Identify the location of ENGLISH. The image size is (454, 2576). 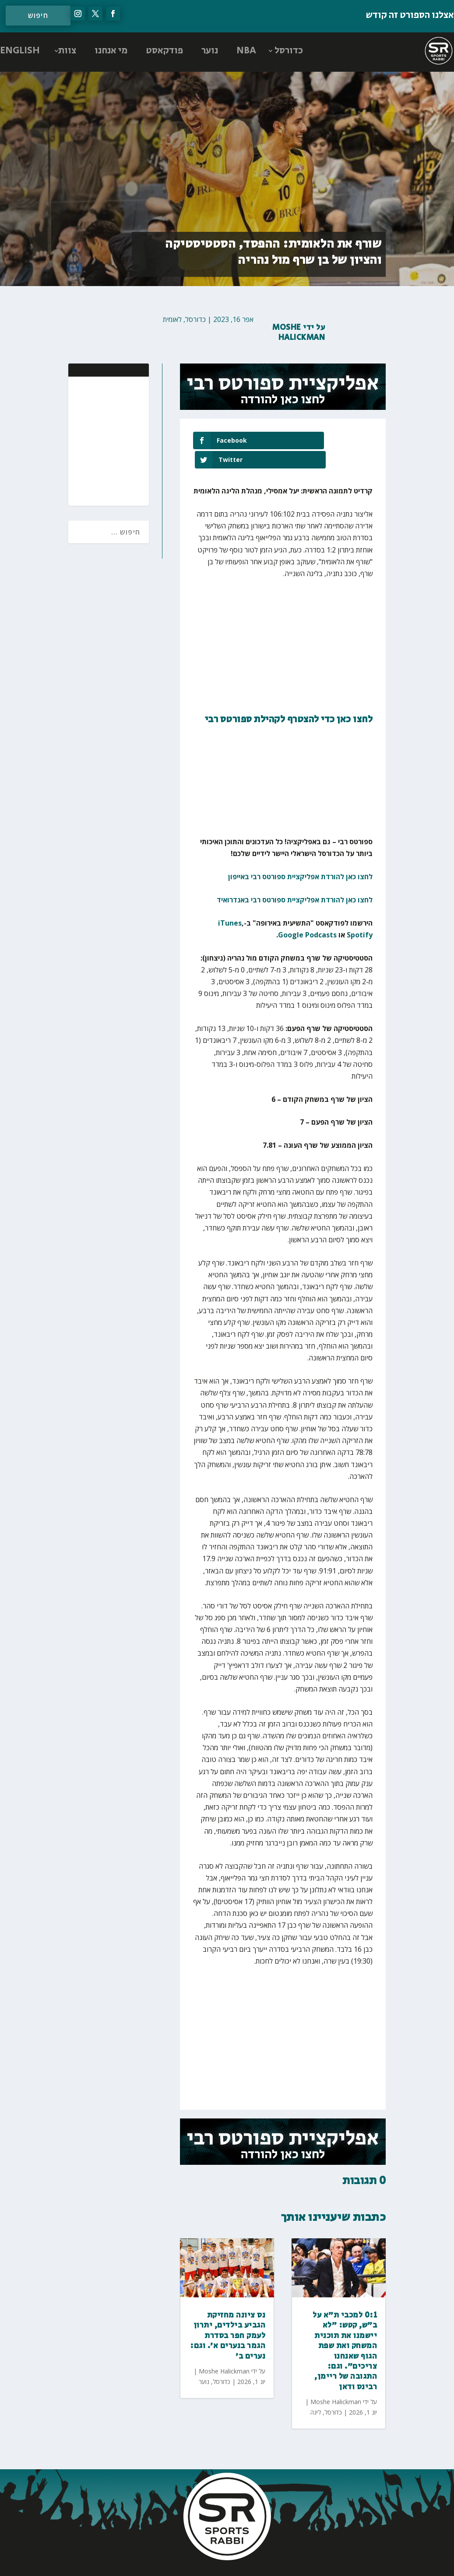
(20, 51).